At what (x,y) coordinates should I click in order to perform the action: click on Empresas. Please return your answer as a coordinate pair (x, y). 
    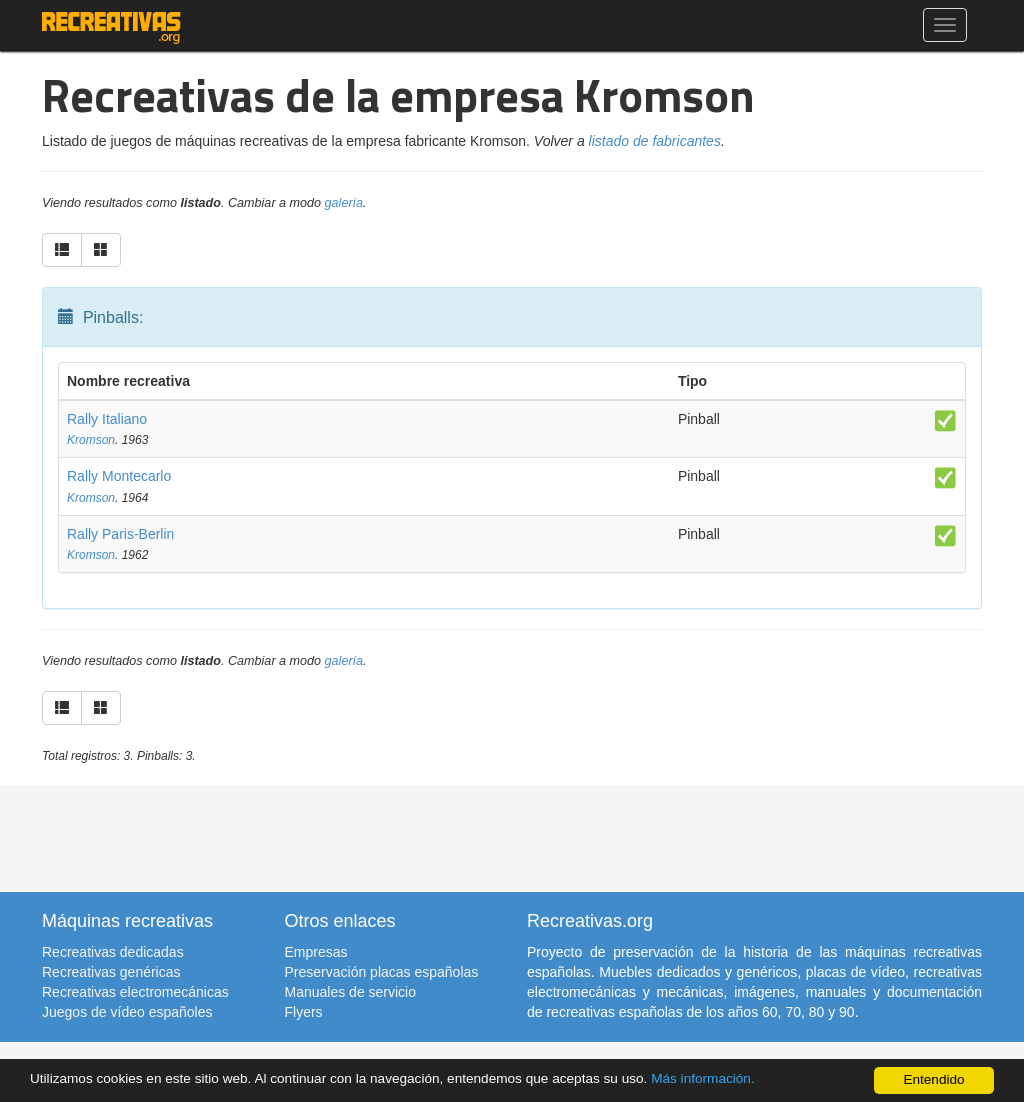
    Looking at the image, I should click on (316, 952).